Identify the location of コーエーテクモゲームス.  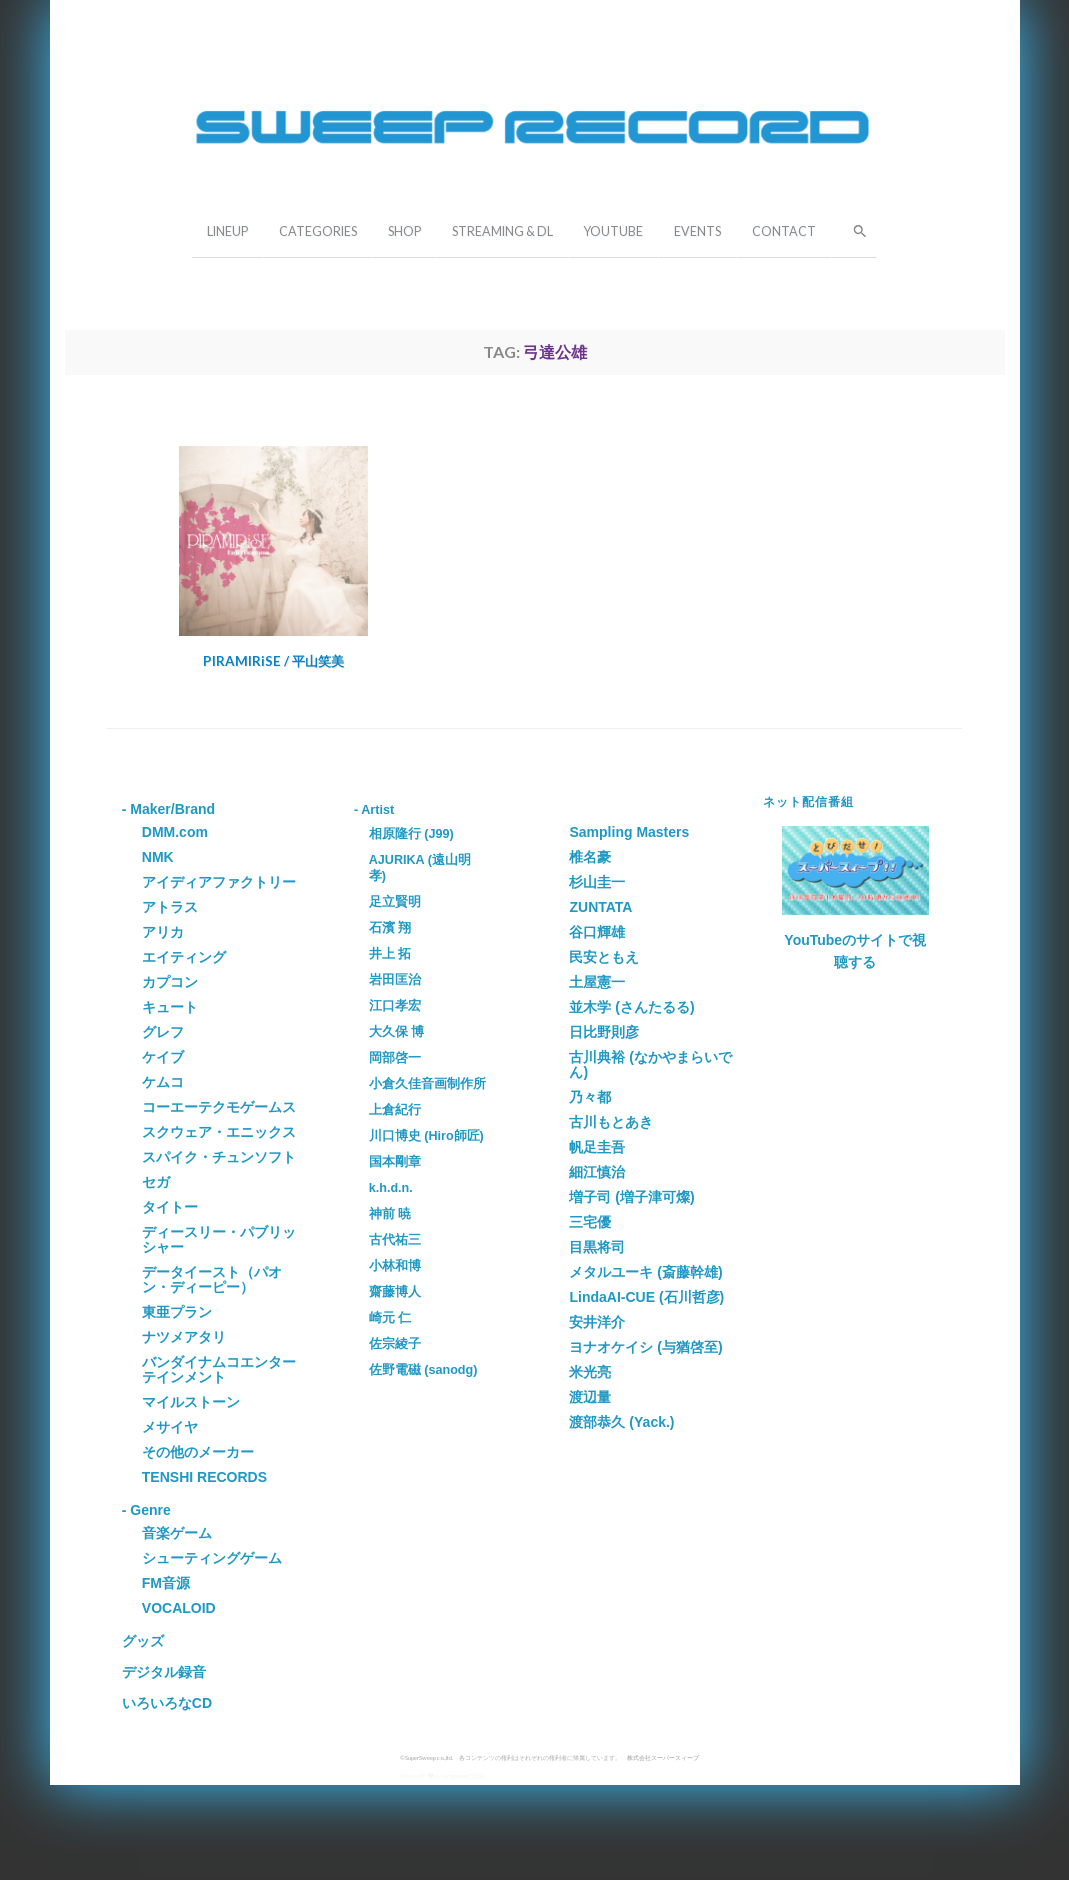
(219, 1107).